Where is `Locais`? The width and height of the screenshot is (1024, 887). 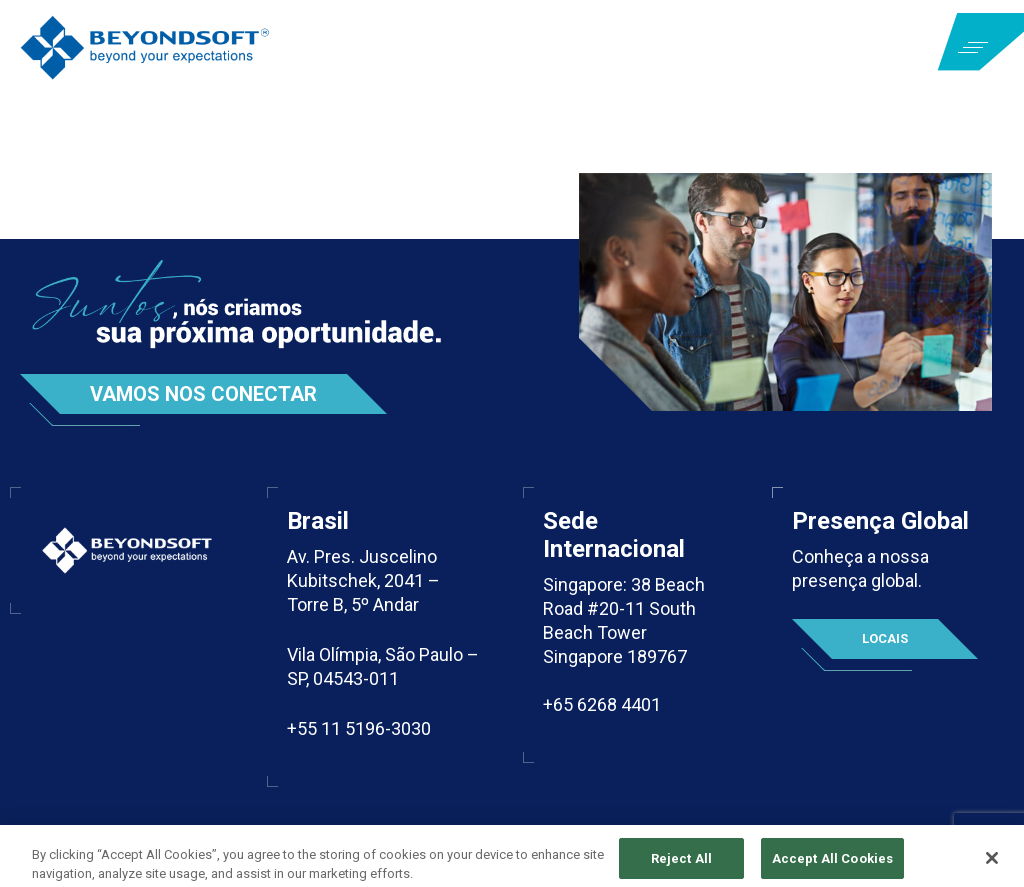 Locais is located at coordinates (885, 638).